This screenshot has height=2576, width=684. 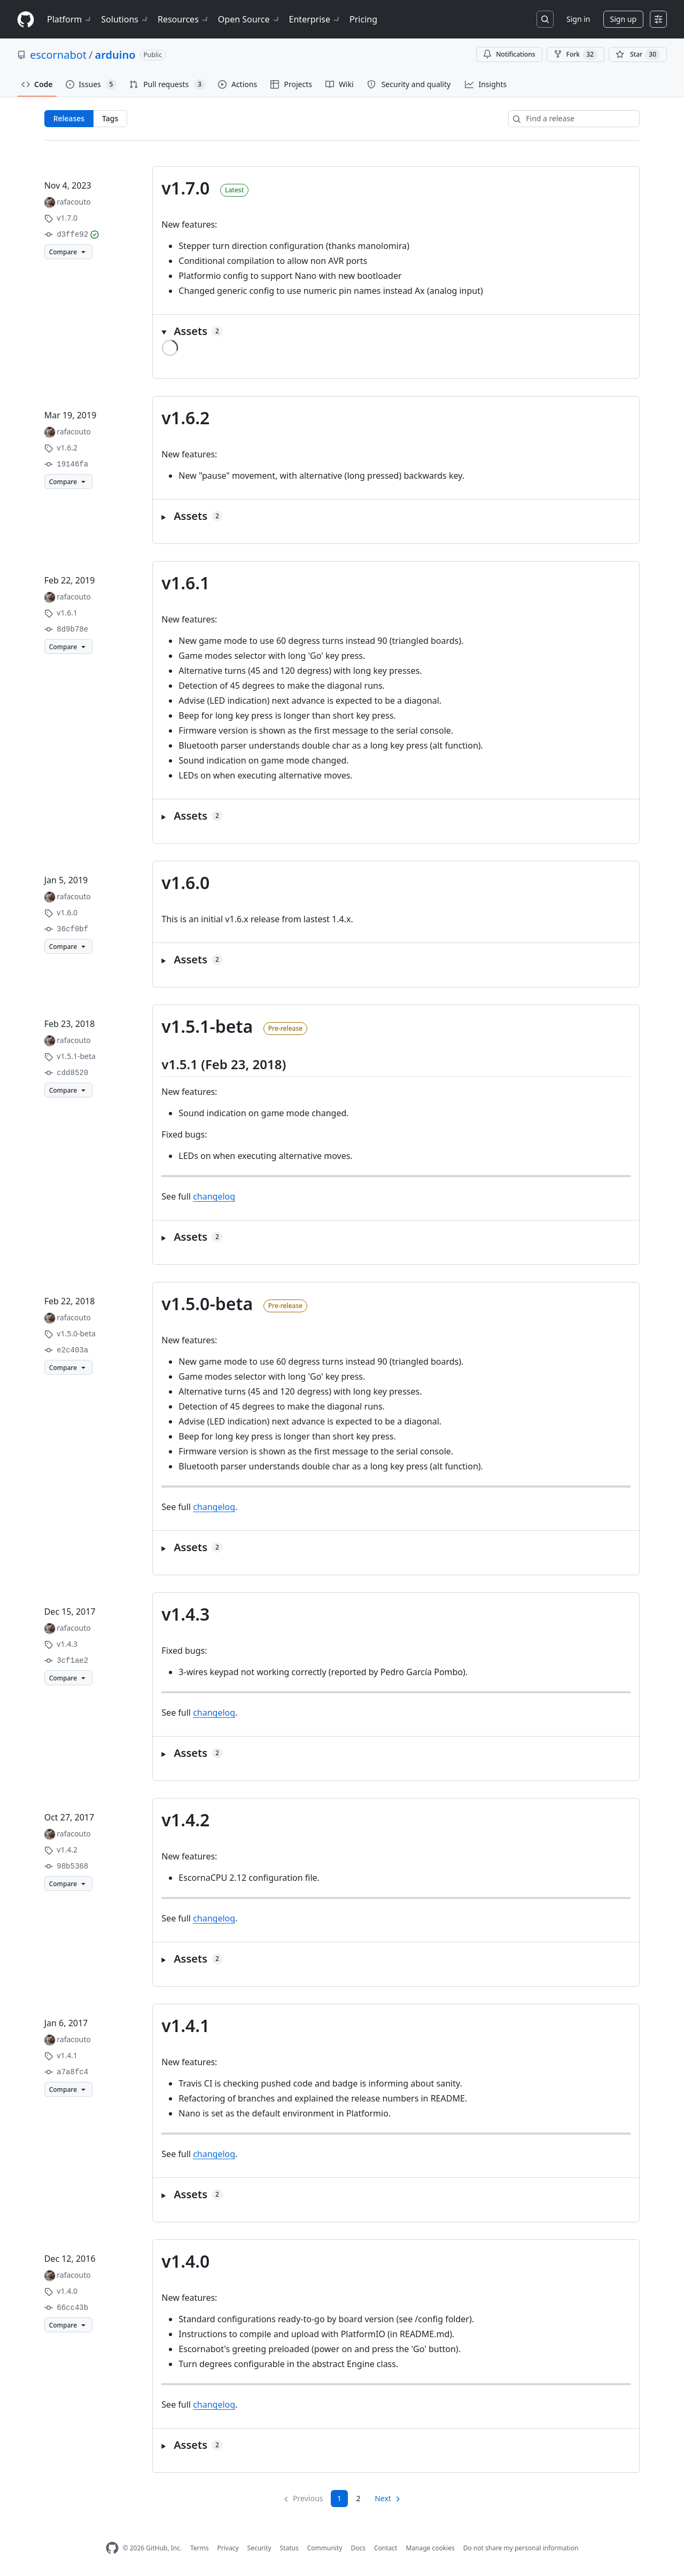 I want to click on rafacouto, so click(x=73, y=202).